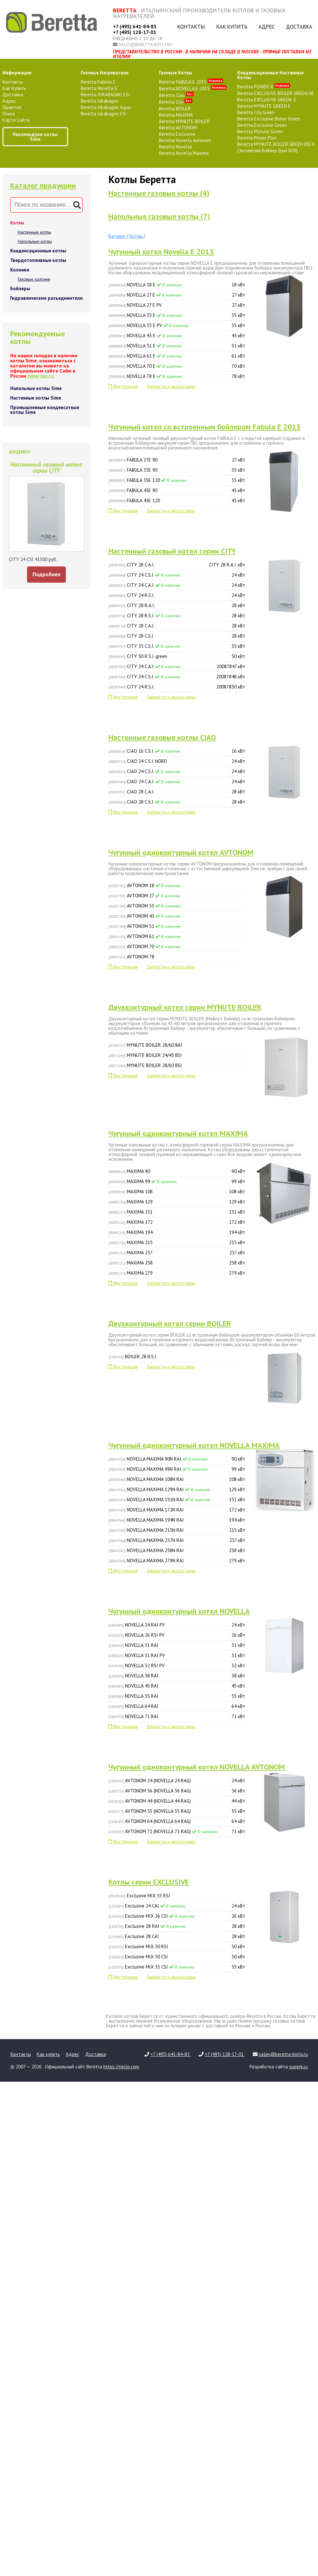  What do you see at coordinates (299, 26) in the screenshot?
I see `Доставка` at bounding box center [299, 26].